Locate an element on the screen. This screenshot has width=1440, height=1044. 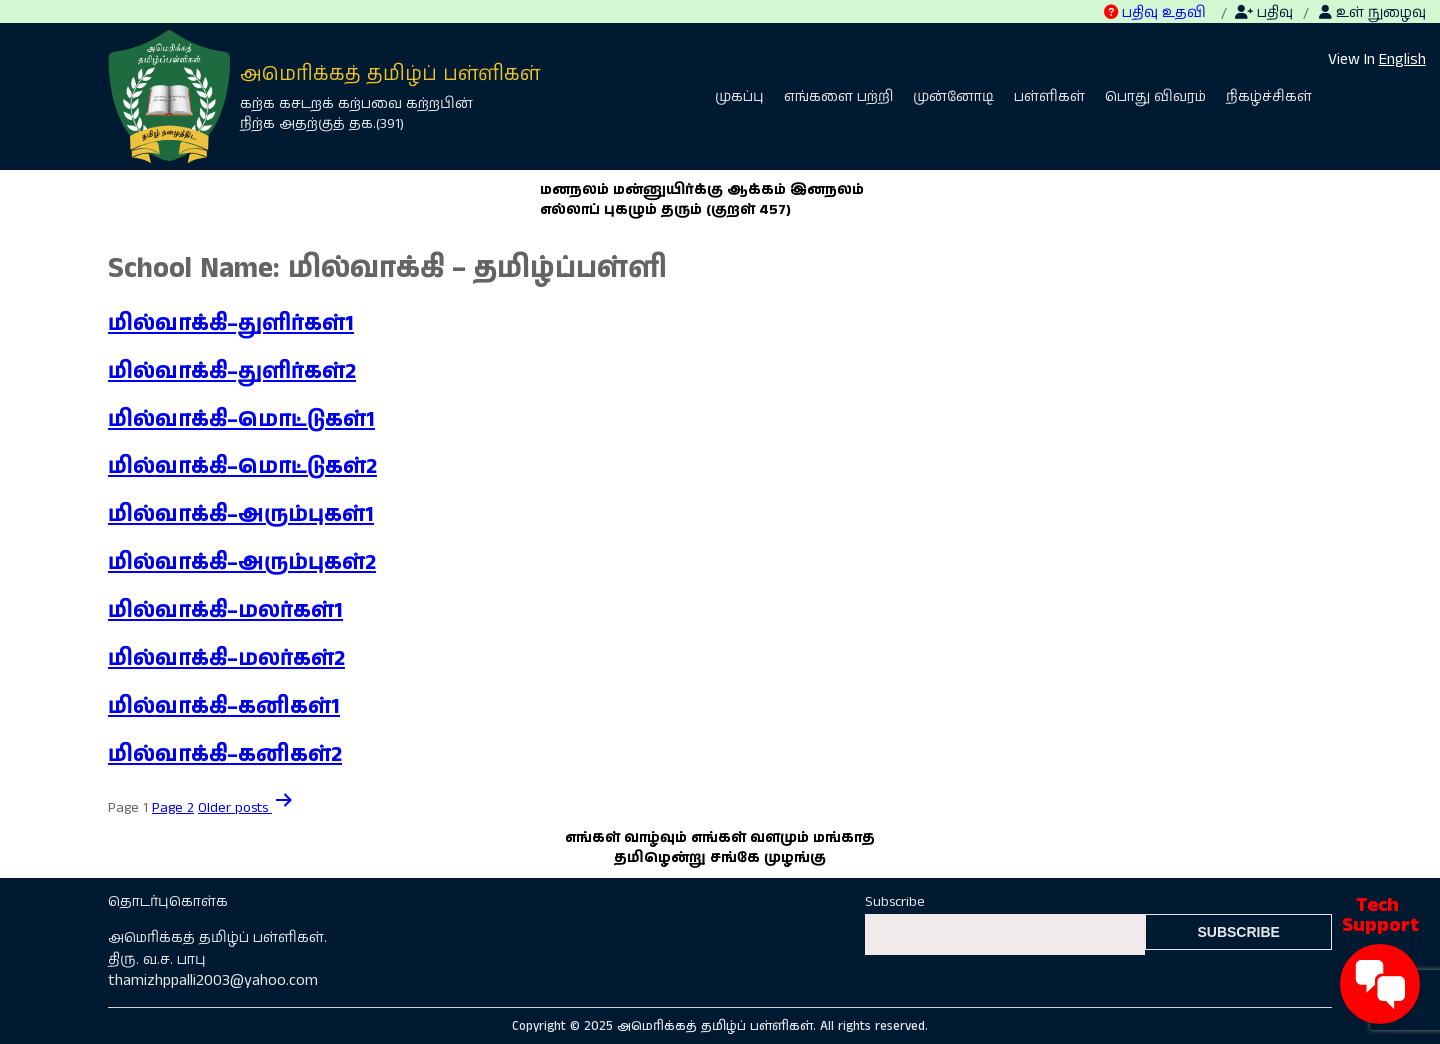
முகப்பு is located at coordinates (739, 97).